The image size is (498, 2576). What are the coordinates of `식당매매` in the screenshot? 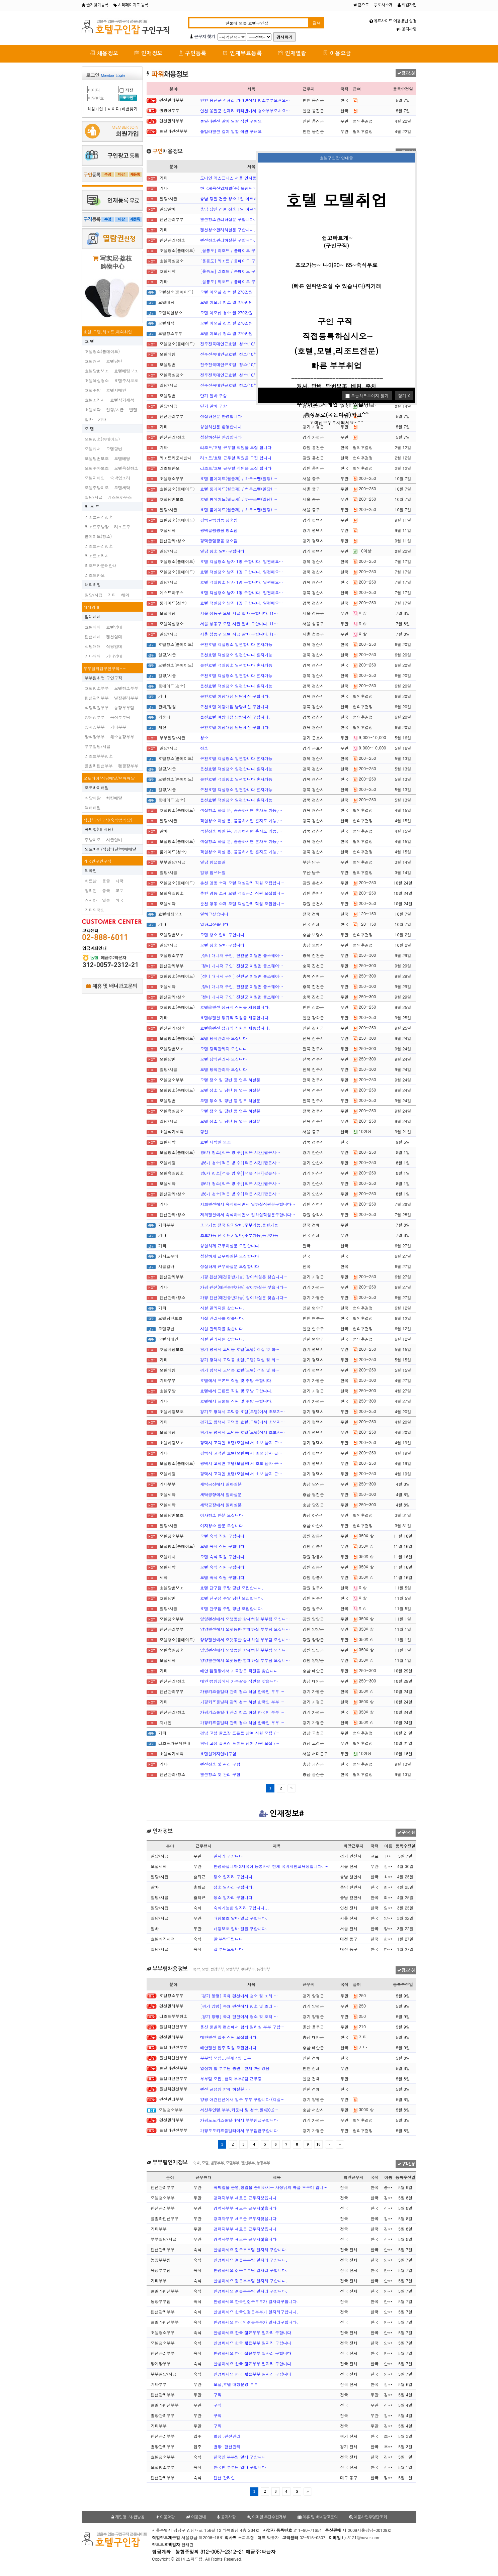 It's located at (93, 646).